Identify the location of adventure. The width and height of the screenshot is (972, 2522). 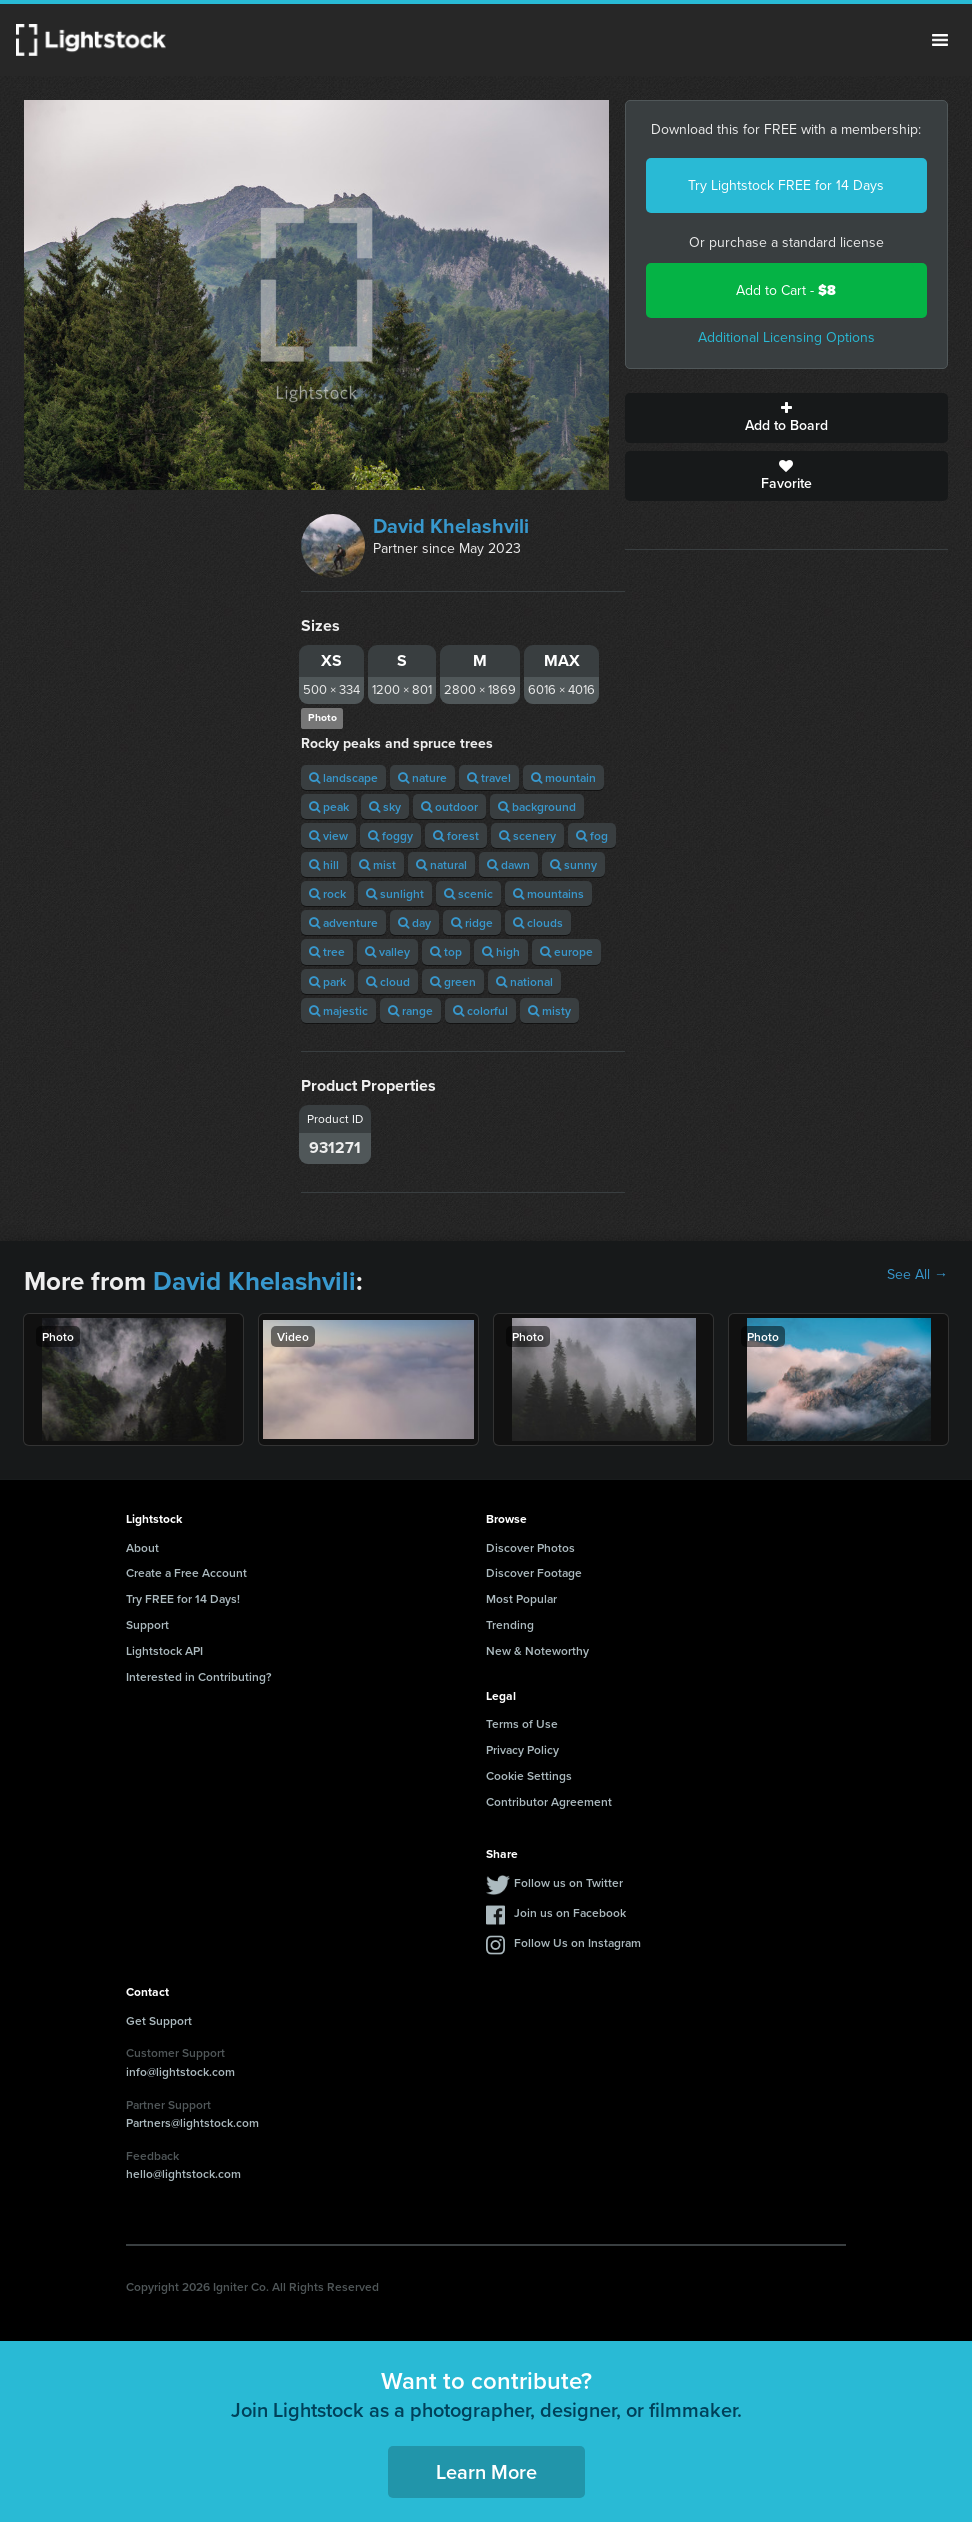
(343, 922).